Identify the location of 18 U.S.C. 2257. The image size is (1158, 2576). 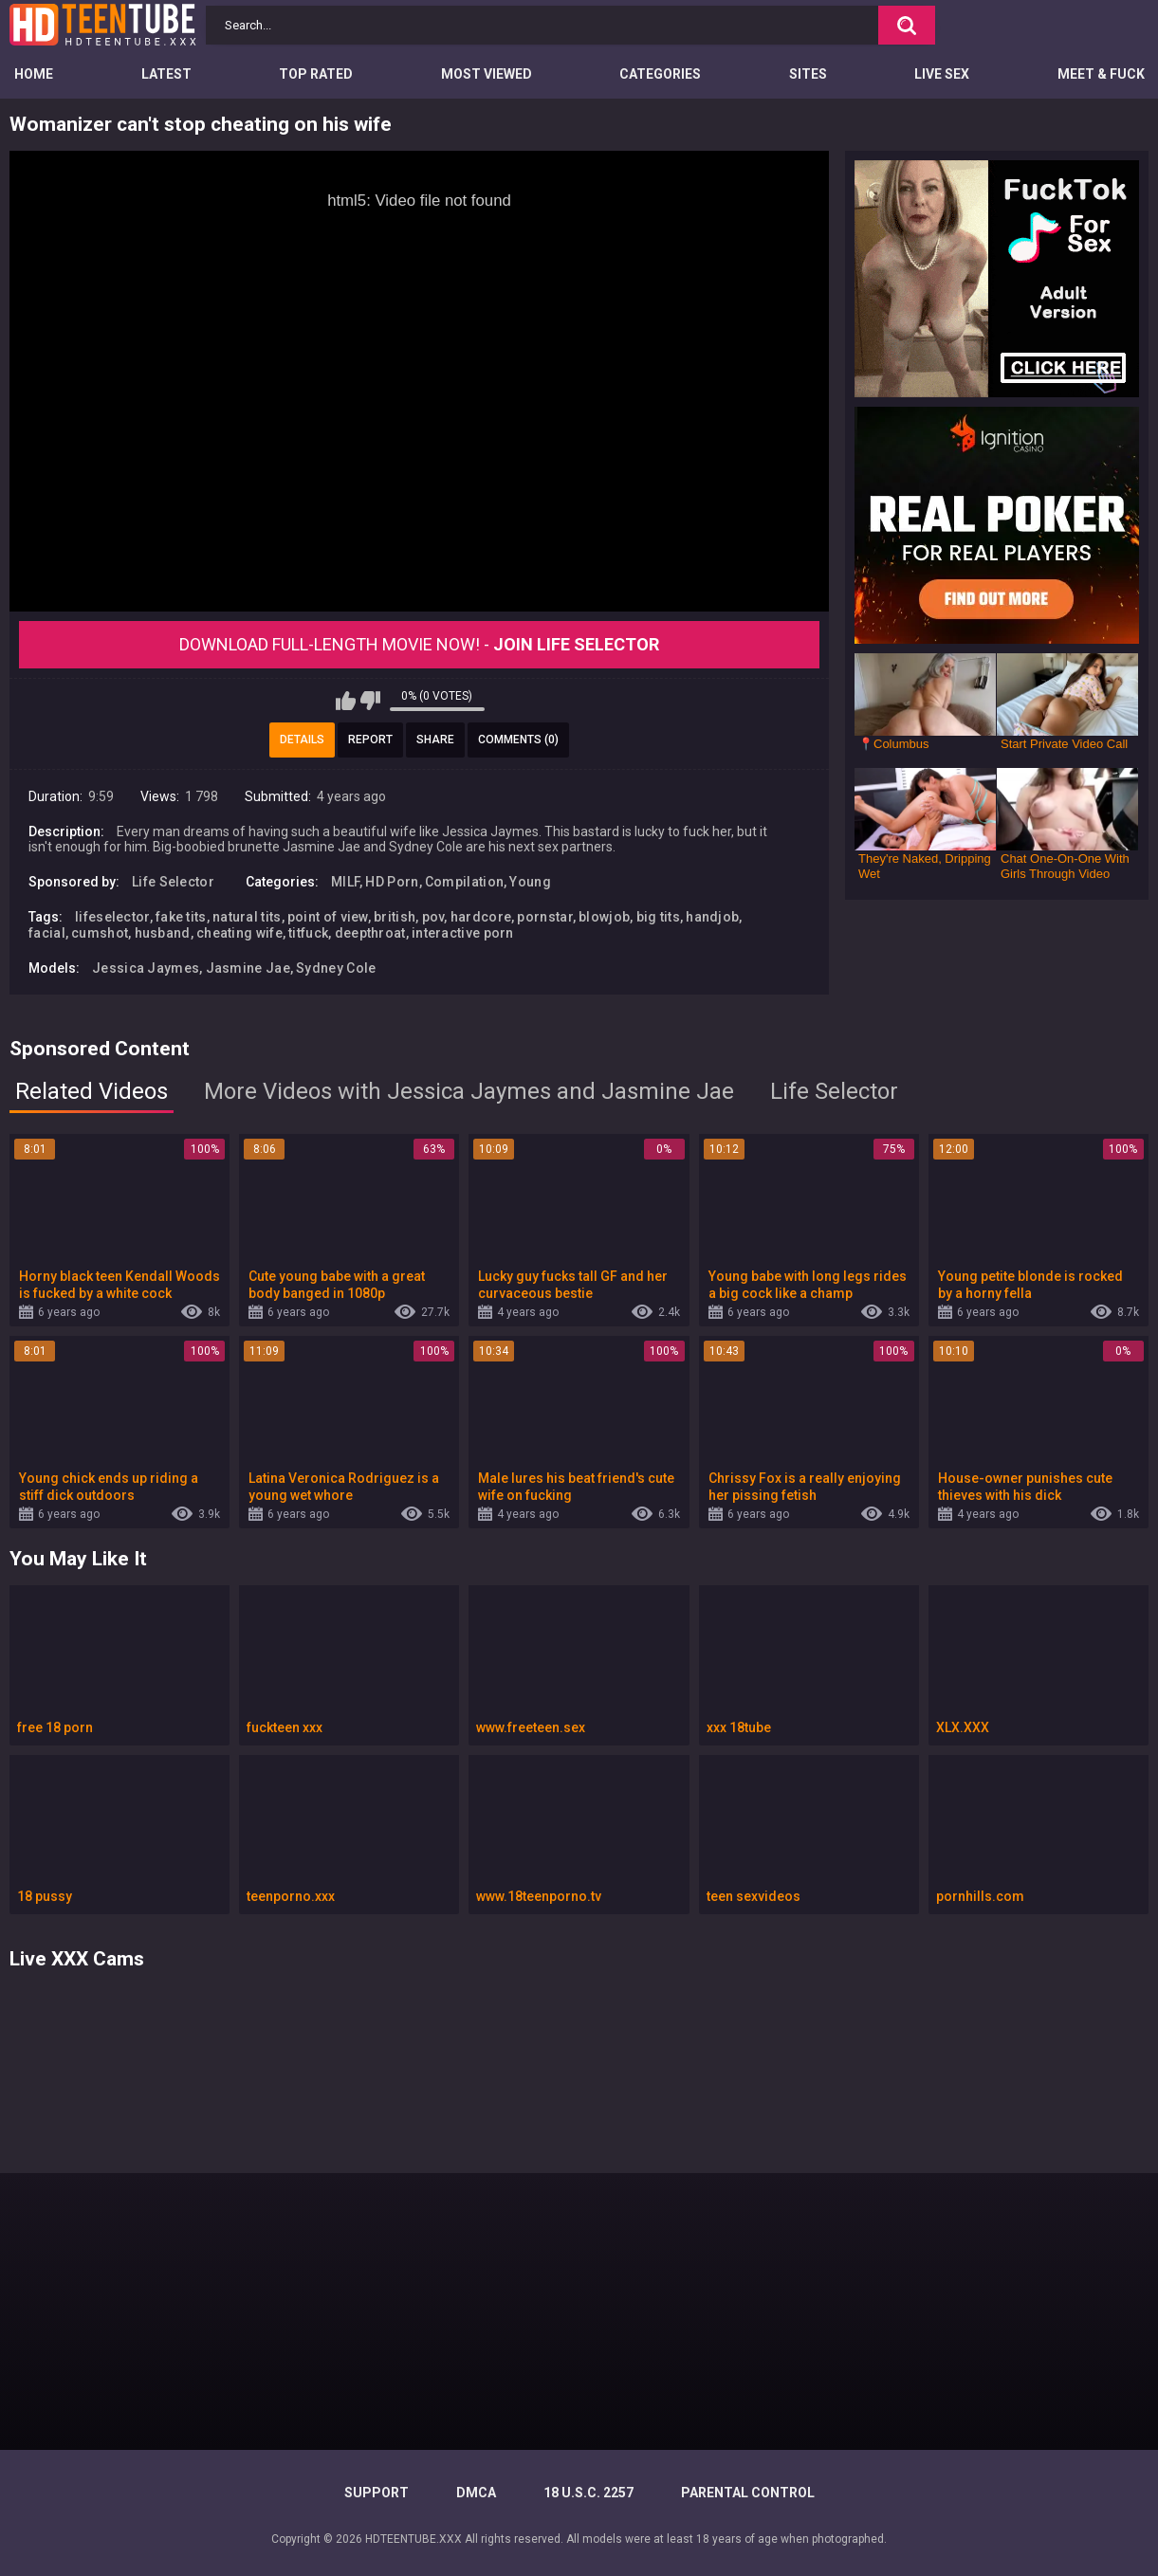
(588, 2492).